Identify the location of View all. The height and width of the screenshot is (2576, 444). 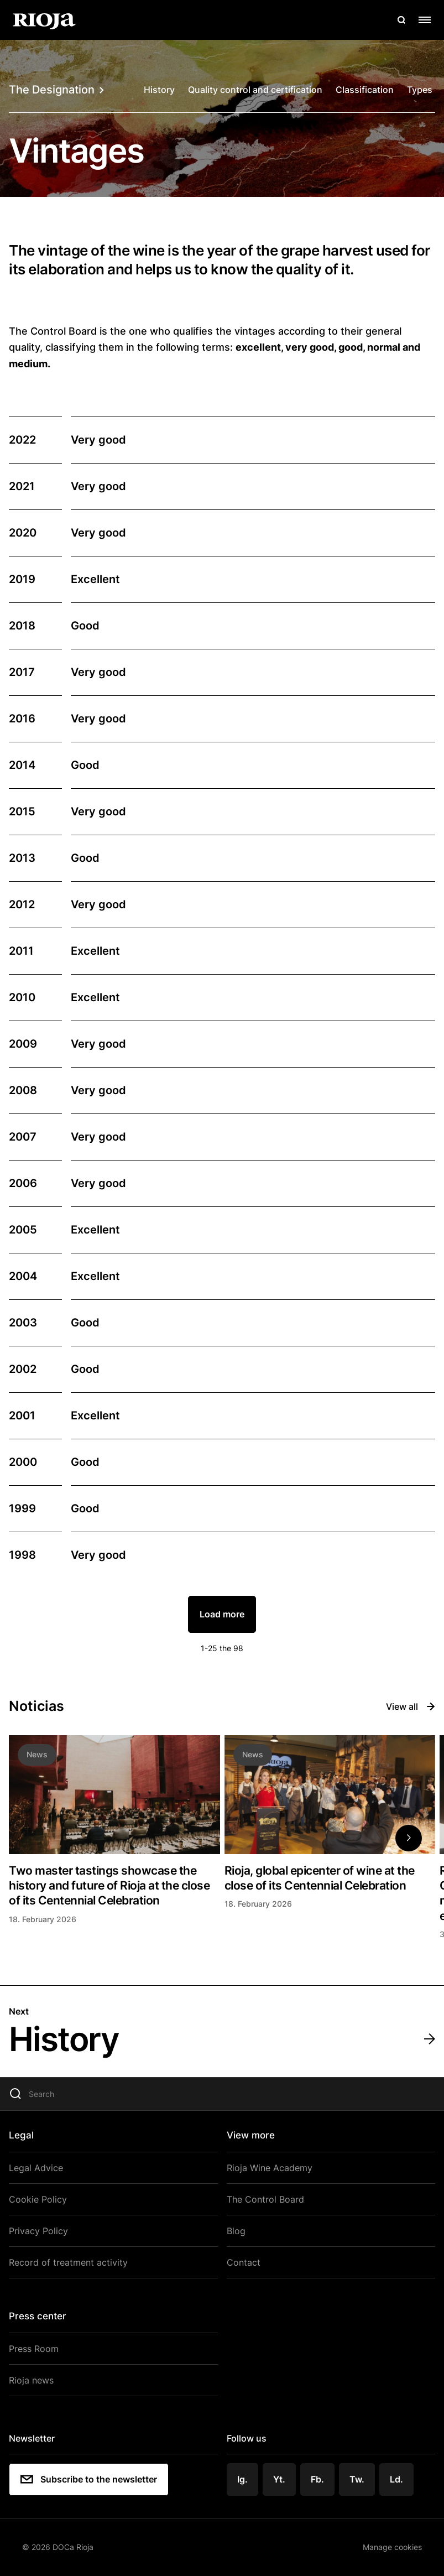
(410, 1706).